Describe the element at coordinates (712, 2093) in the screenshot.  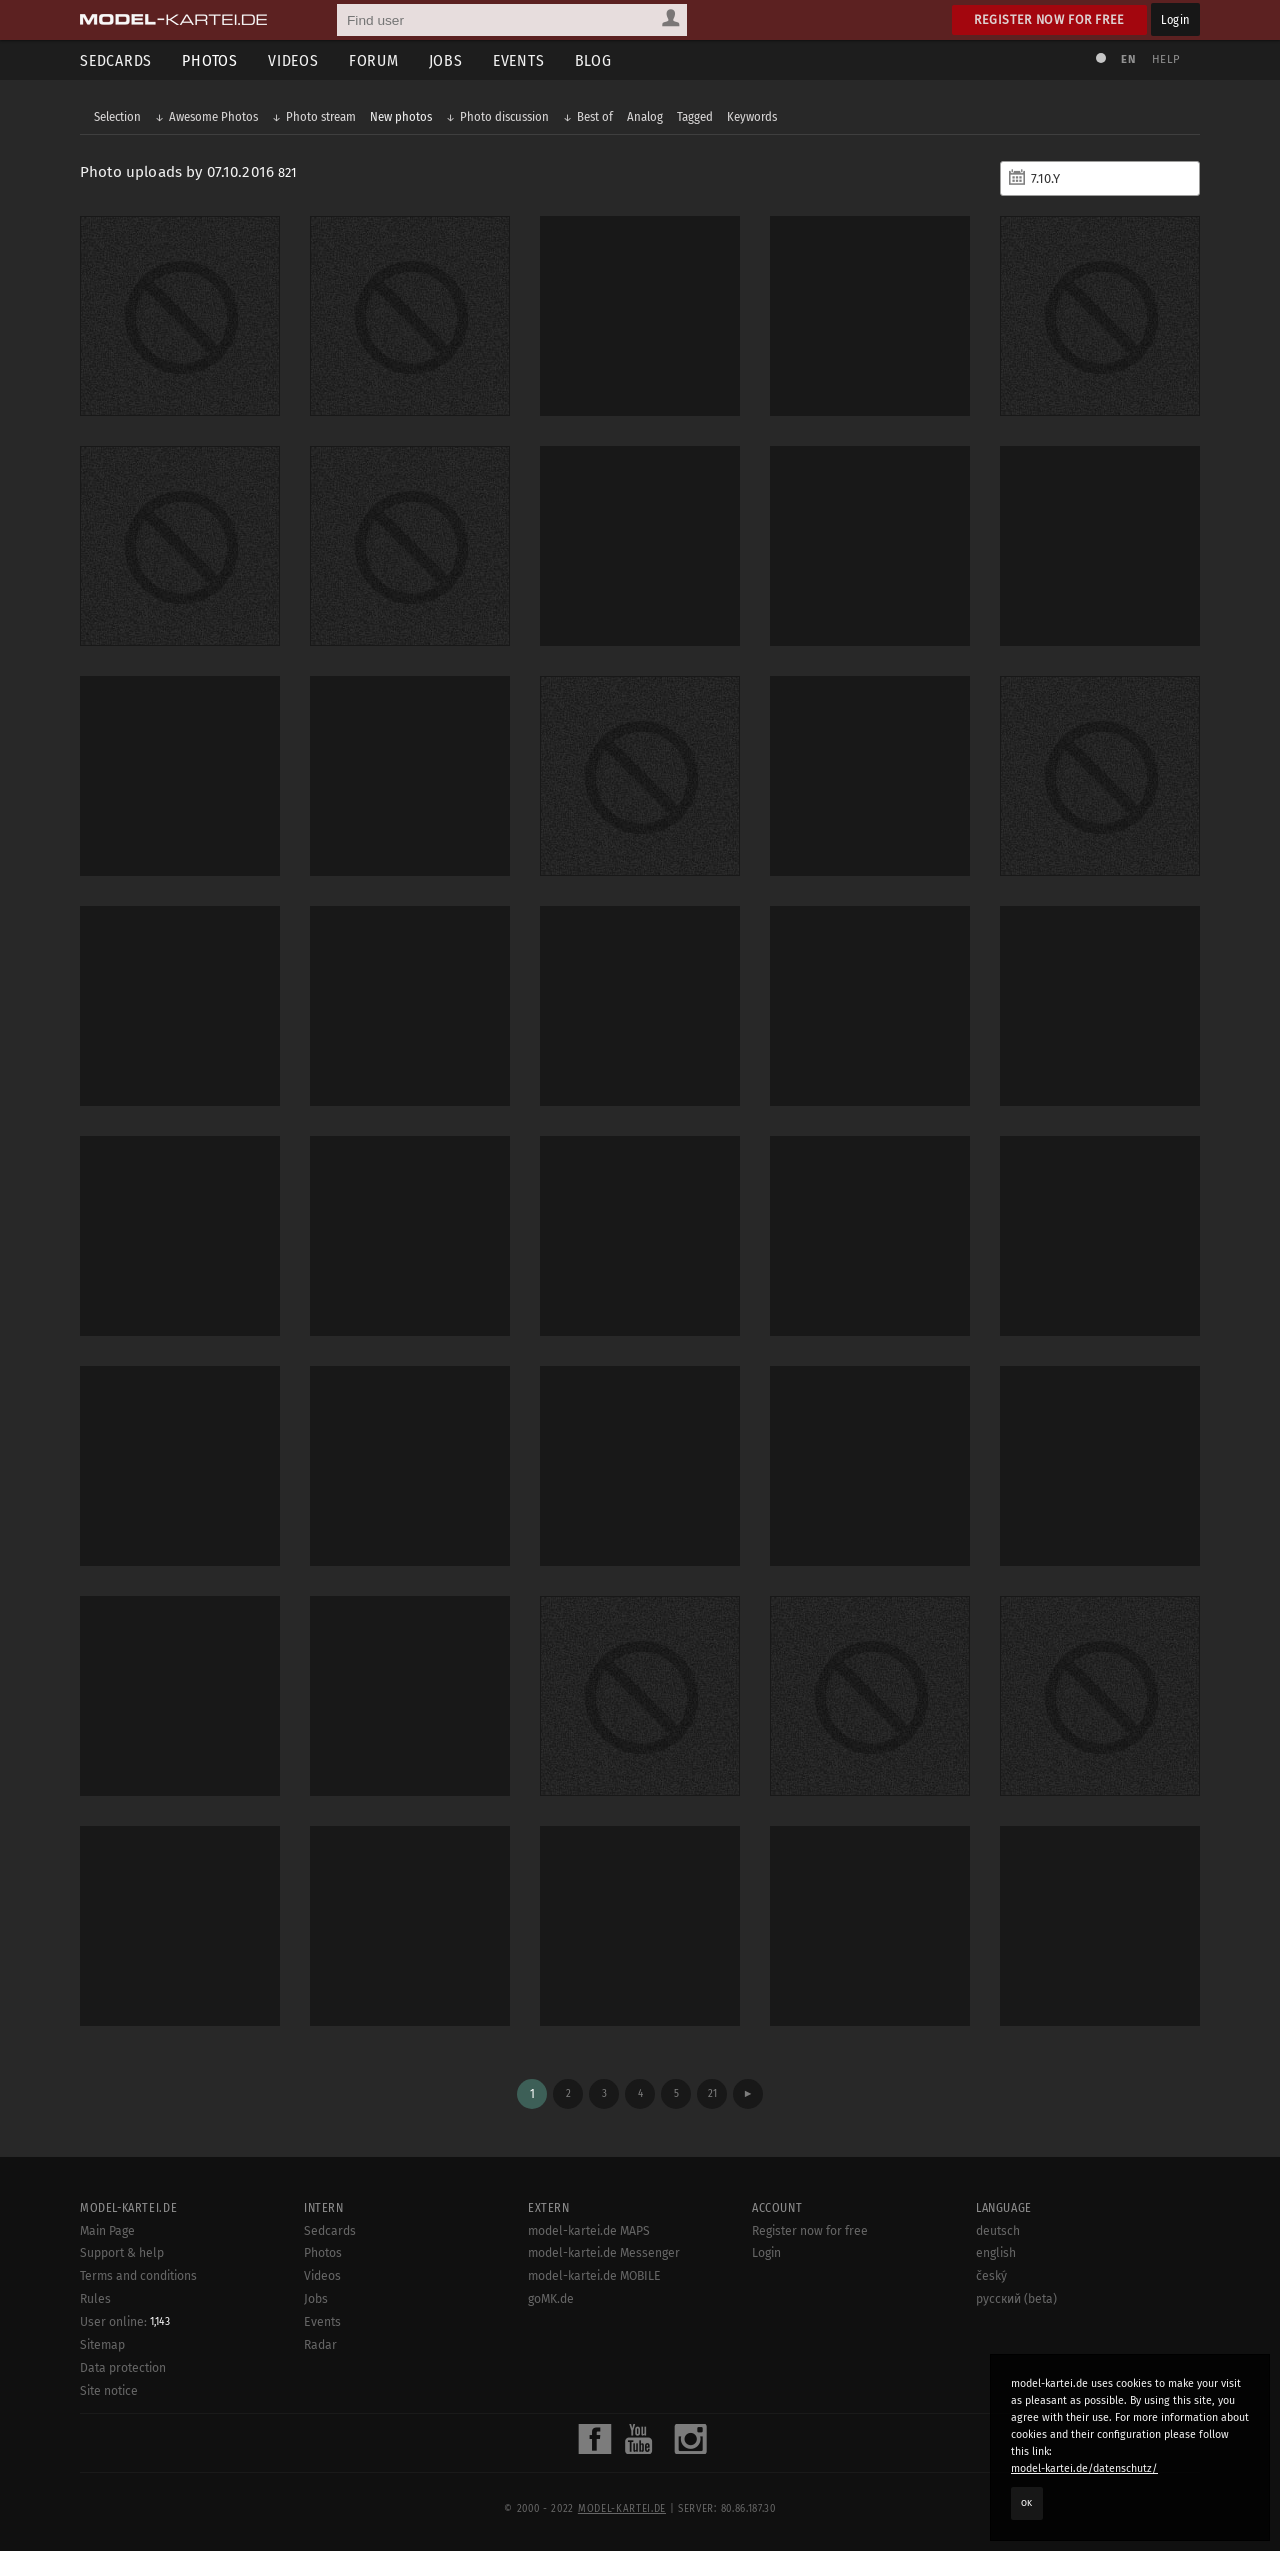
I see `21` at that location.